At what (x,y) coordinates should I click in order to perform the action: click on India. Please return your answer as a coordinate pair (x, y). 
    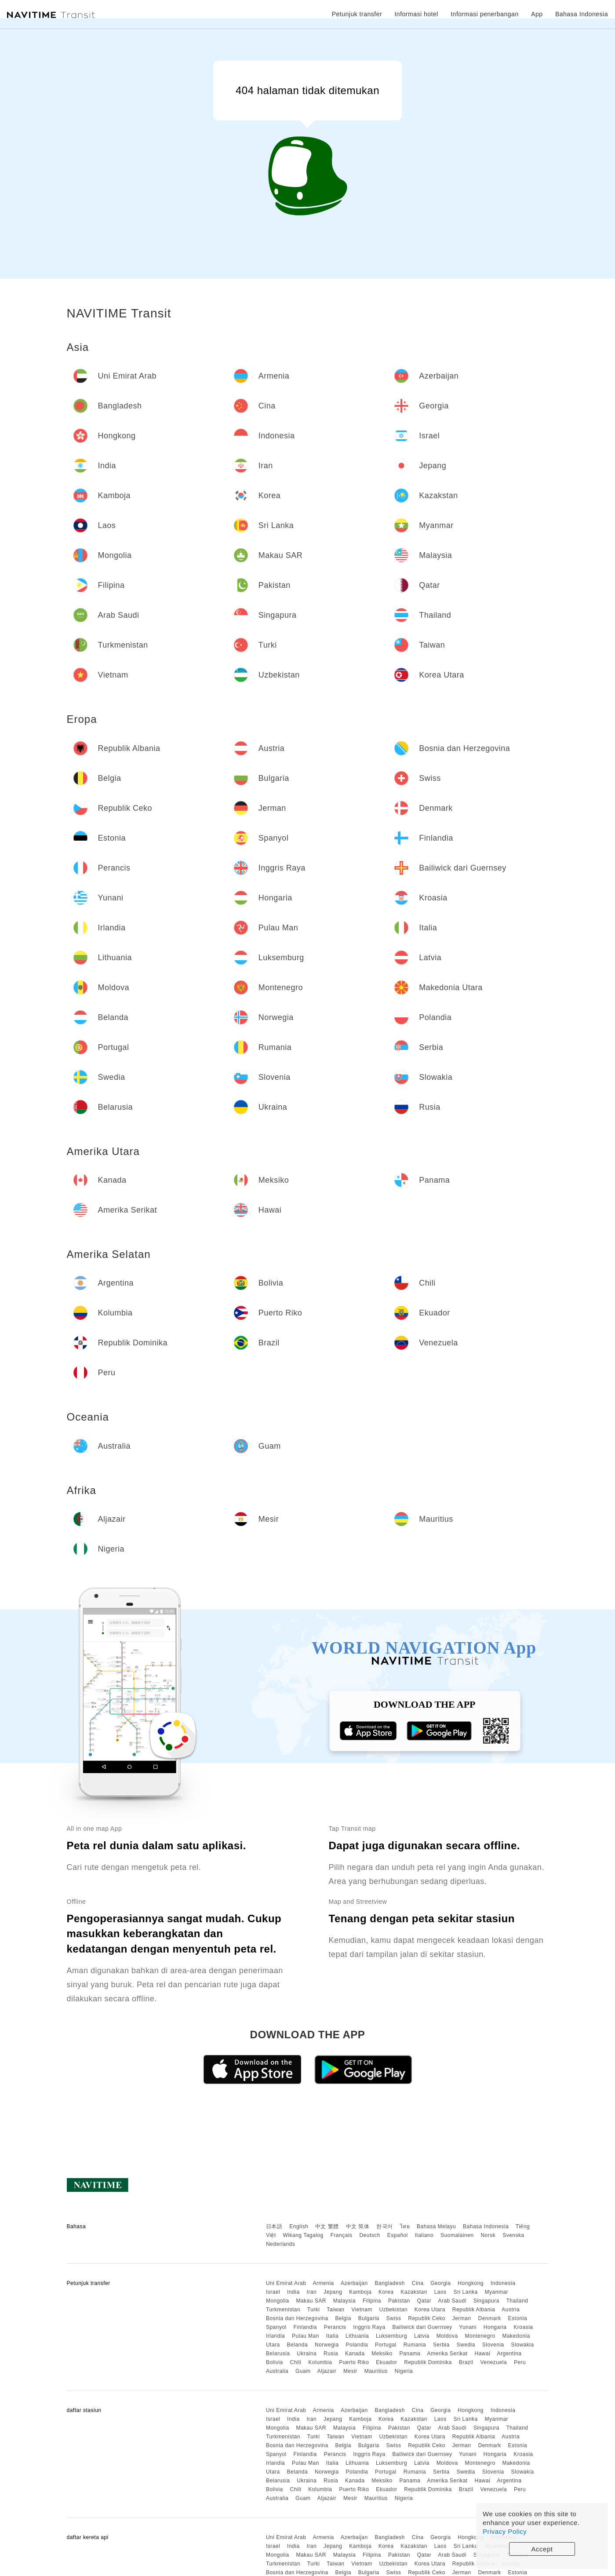
    Looking at the image, I should click on (293, 2292).